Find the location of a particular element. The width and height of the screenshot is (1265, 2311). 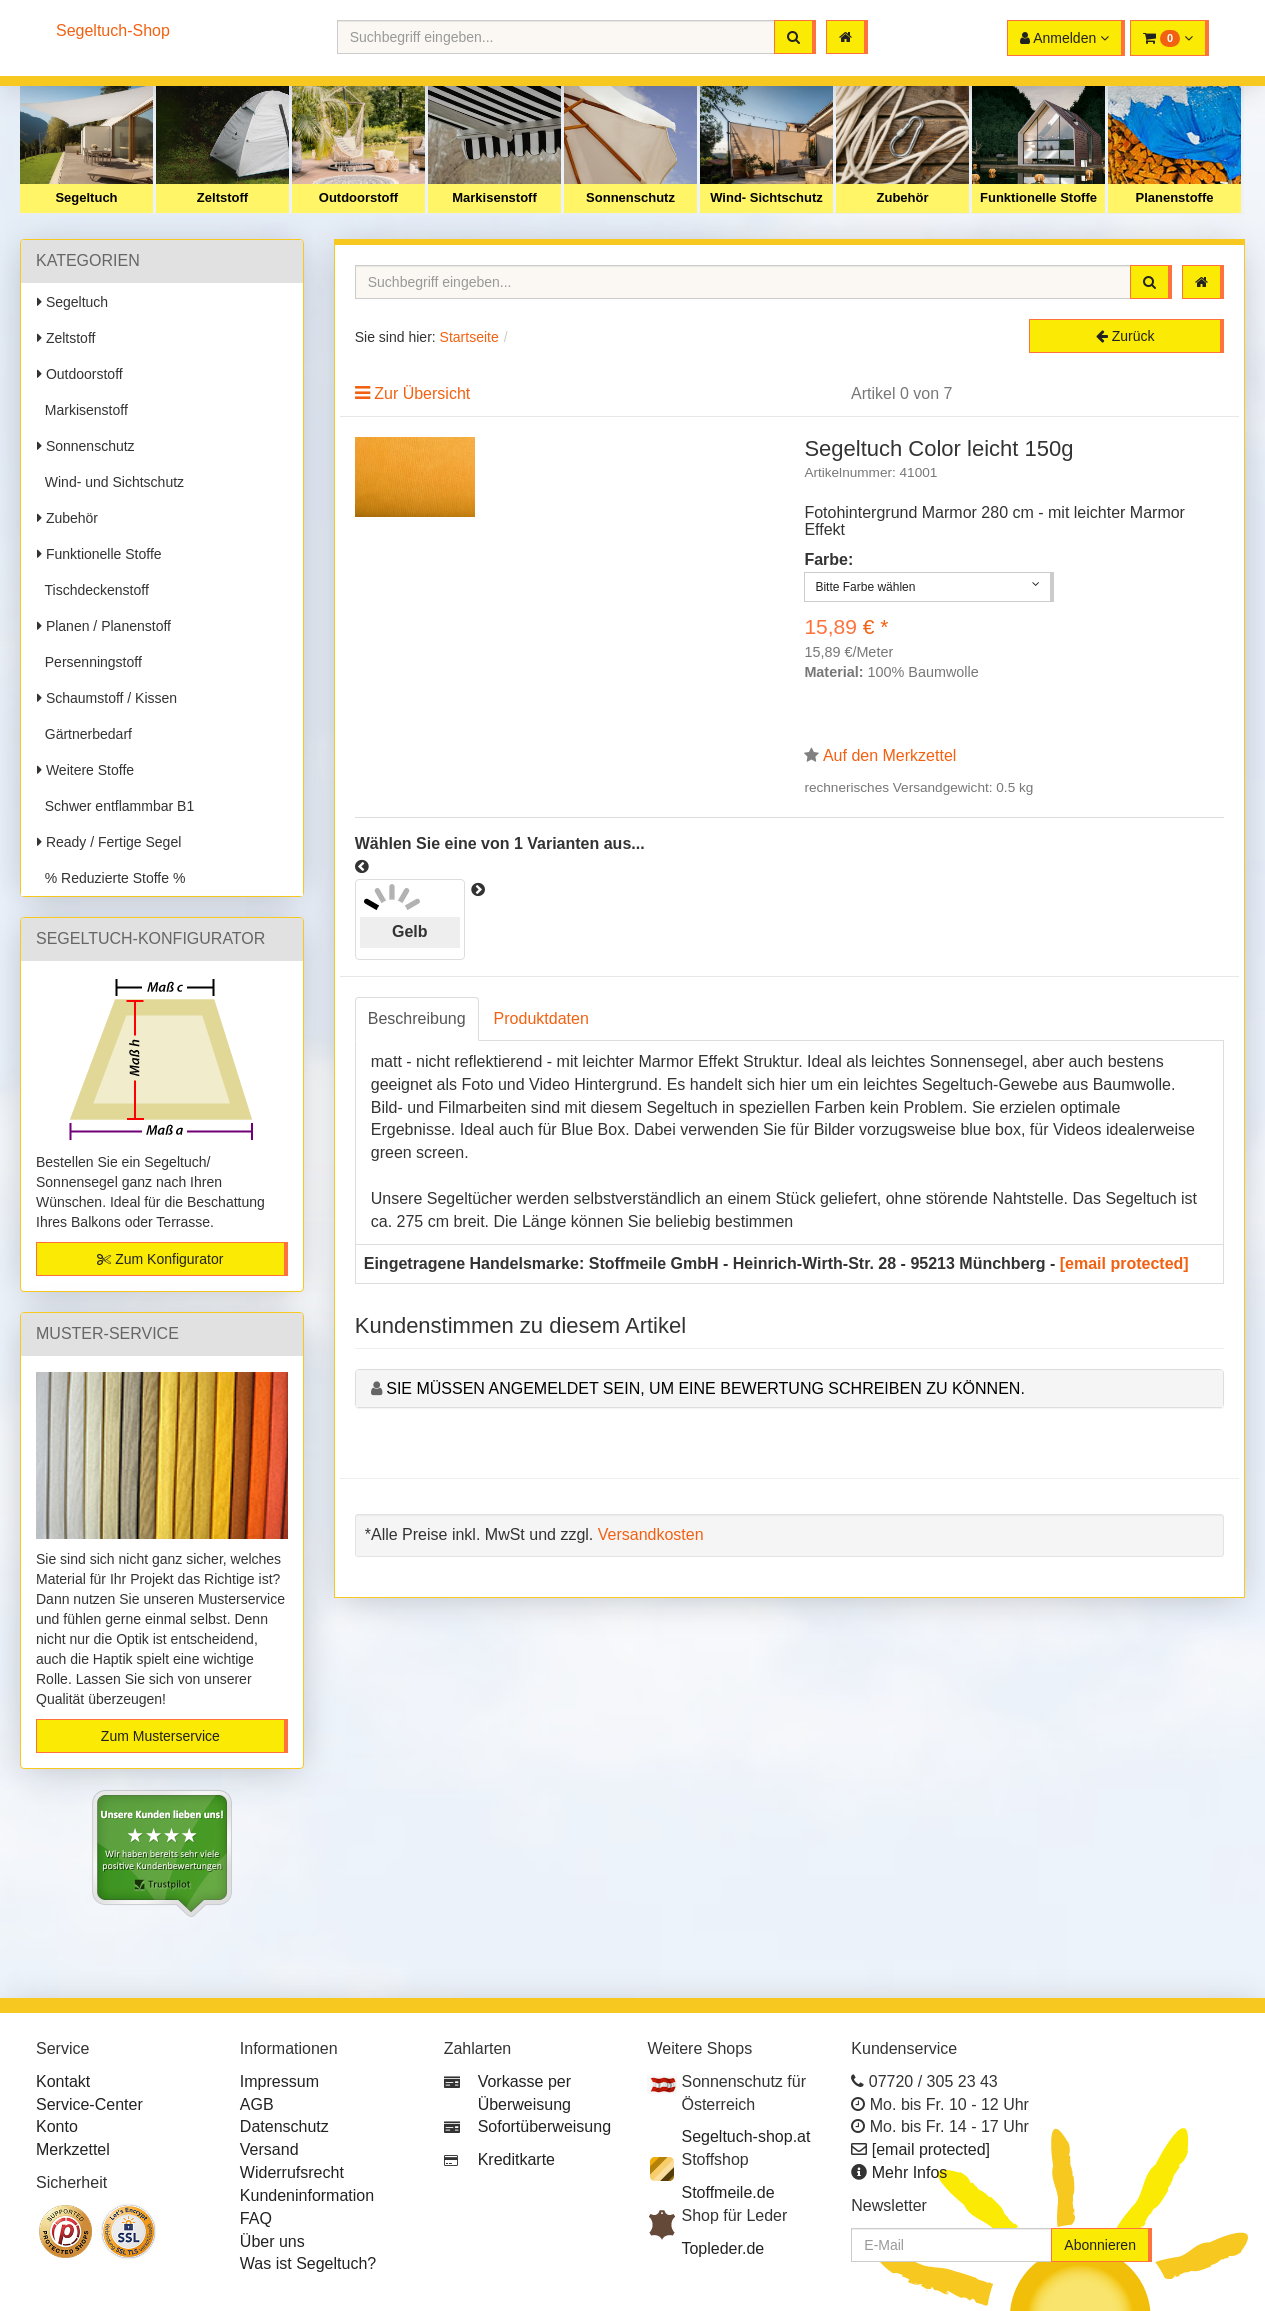

Segeltuch-Shop is located at coordinates (113, 30).